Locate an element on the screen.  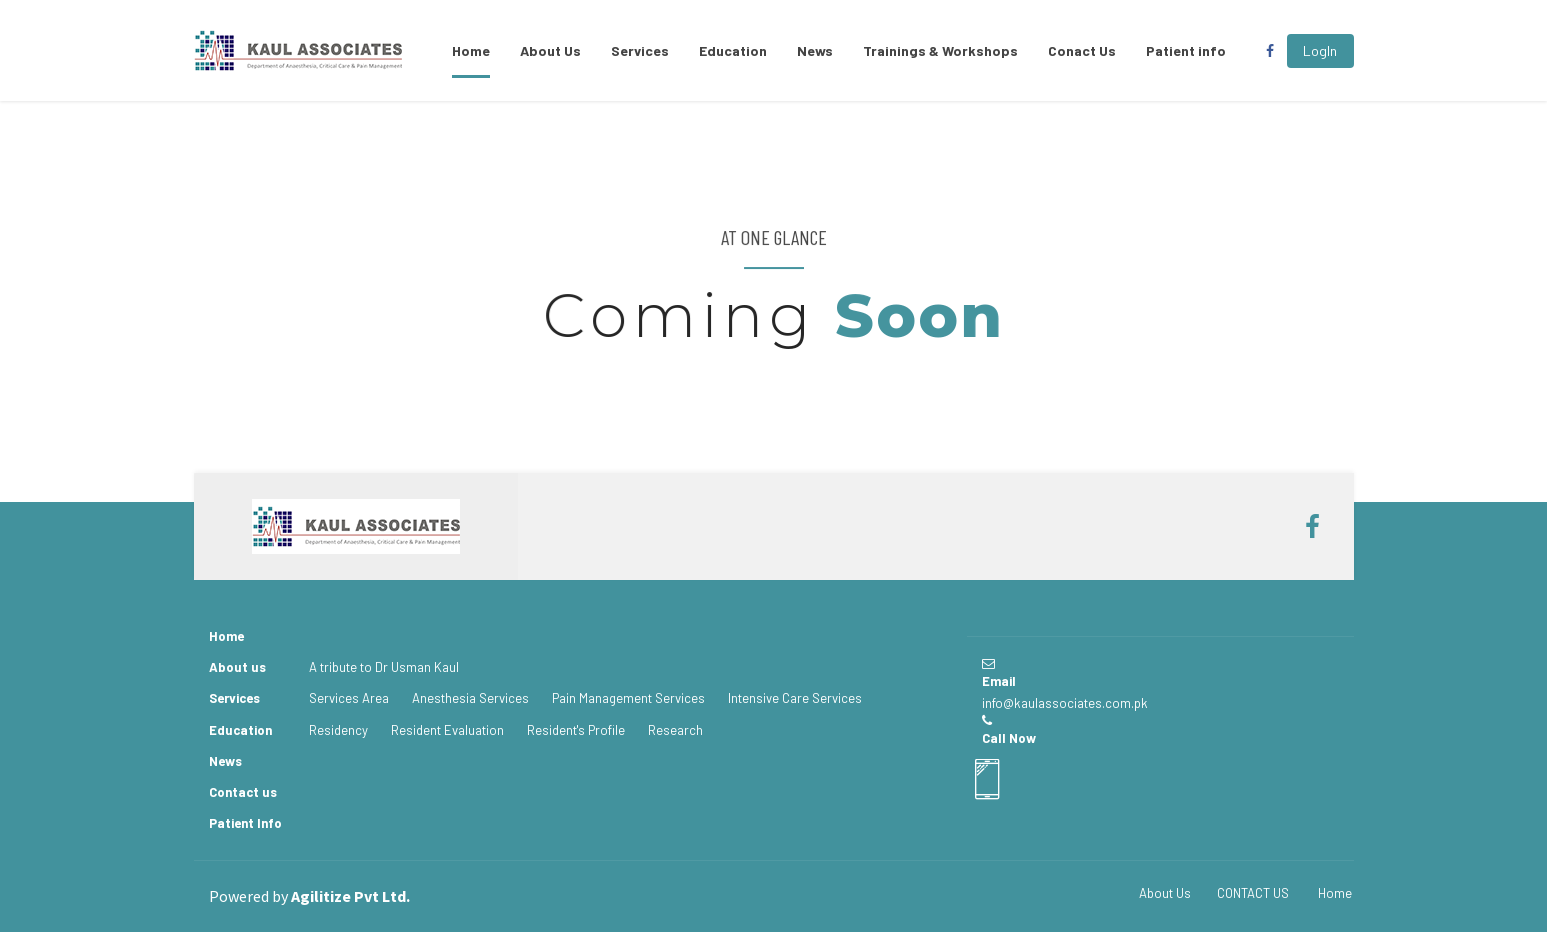
Residency is located at coordinates (338, 730).